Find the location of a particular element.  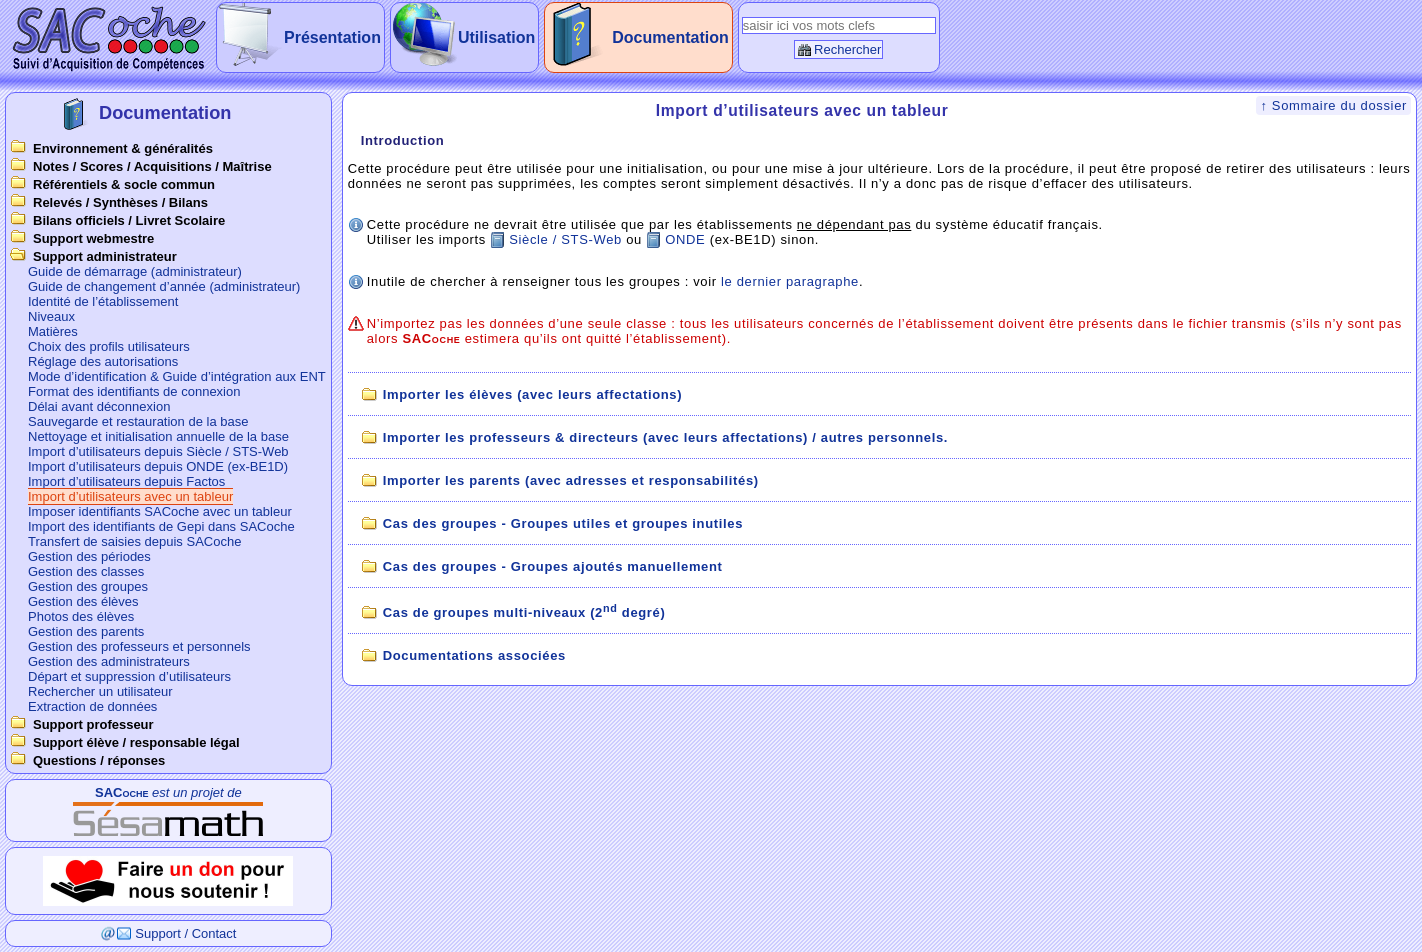

Utilisation is located at coordinates (496, 37).